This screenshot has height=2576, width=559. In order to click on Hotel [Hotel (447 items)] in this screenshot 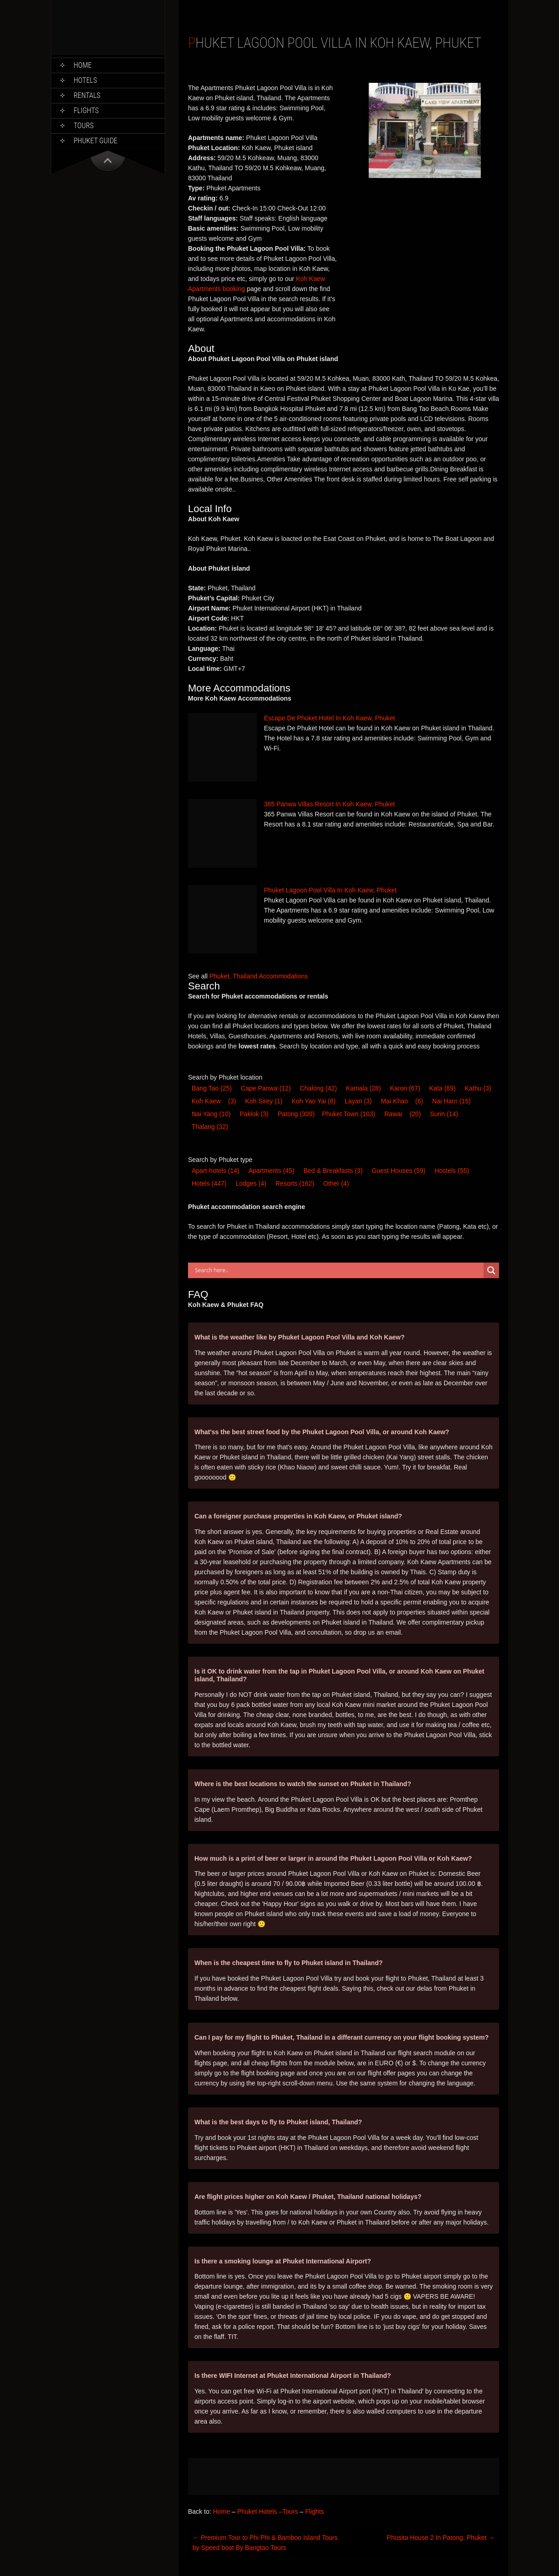, I will do `click(209, 1183)`.